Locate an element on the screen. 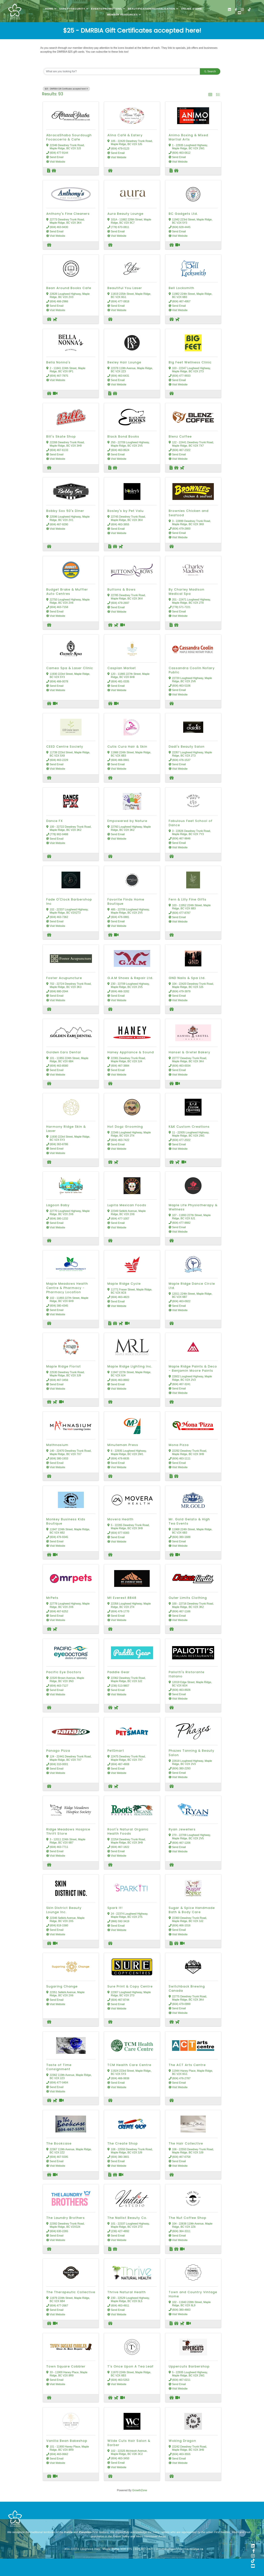 The height and width of the screenshot is (2576, 264). Thrive Natural Health is located at coordinates (126, 2292).